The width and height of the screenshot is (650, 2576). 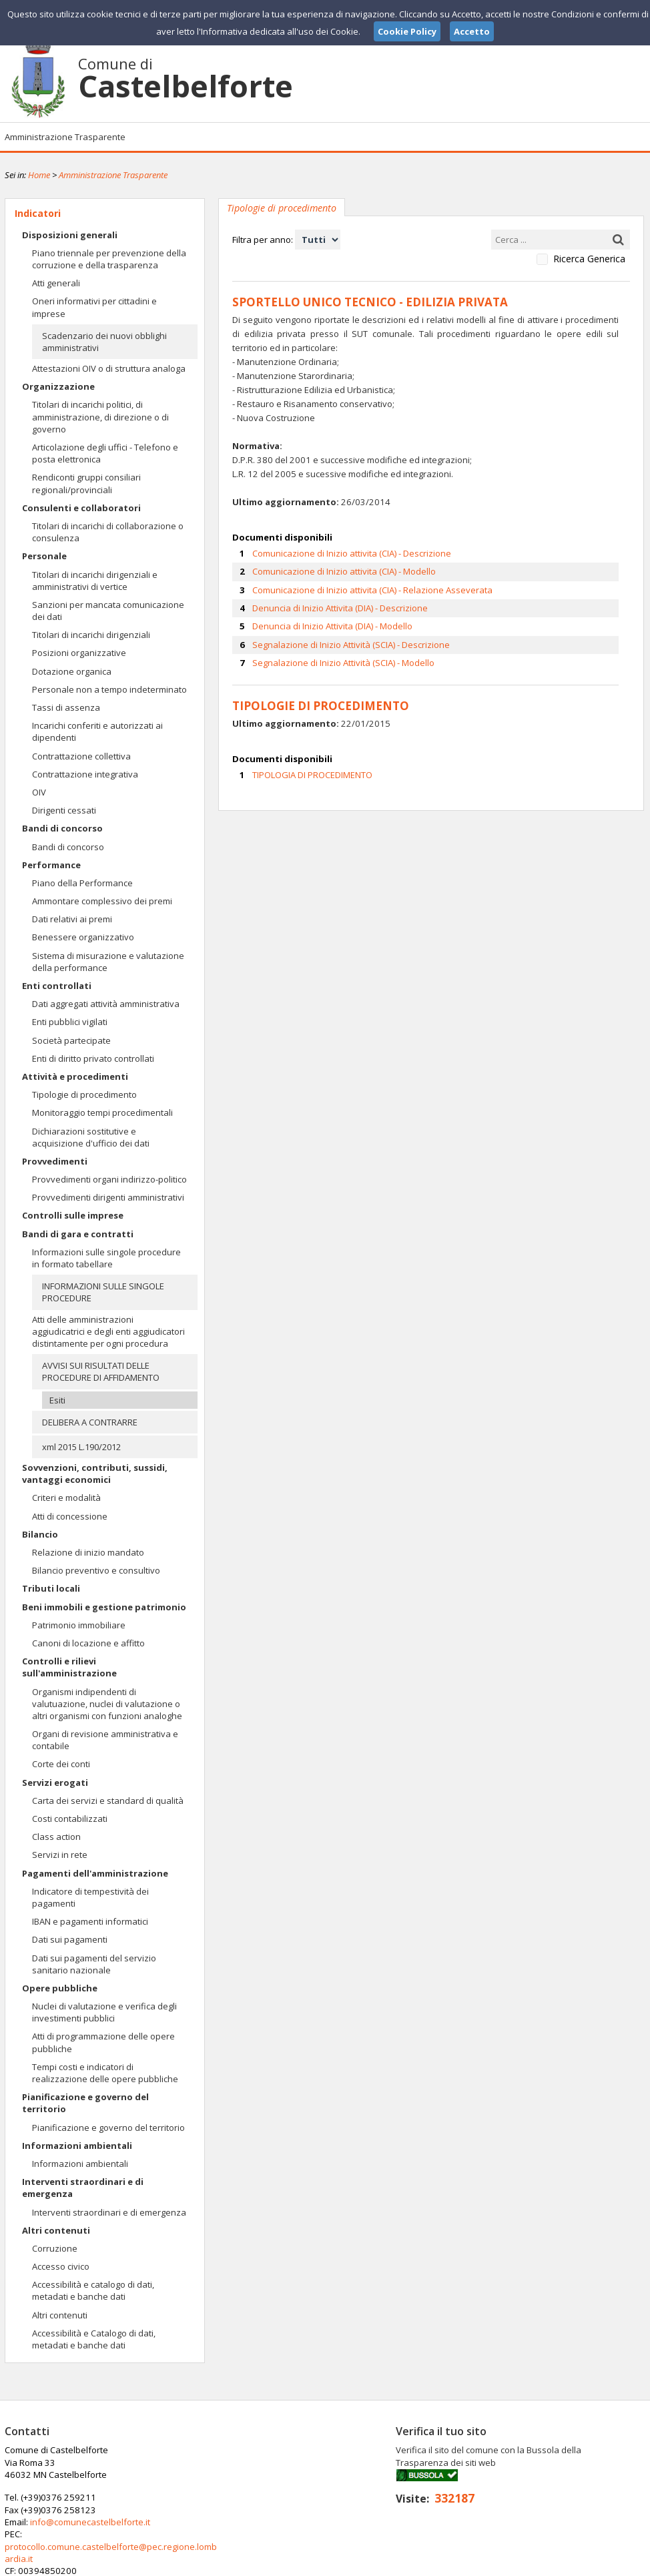 I want to click on Atti delle amministrazioni aggiudicatrici e degli enti aggiudicatori distintamente per ogni procedura, so click(x=108, y=1331).